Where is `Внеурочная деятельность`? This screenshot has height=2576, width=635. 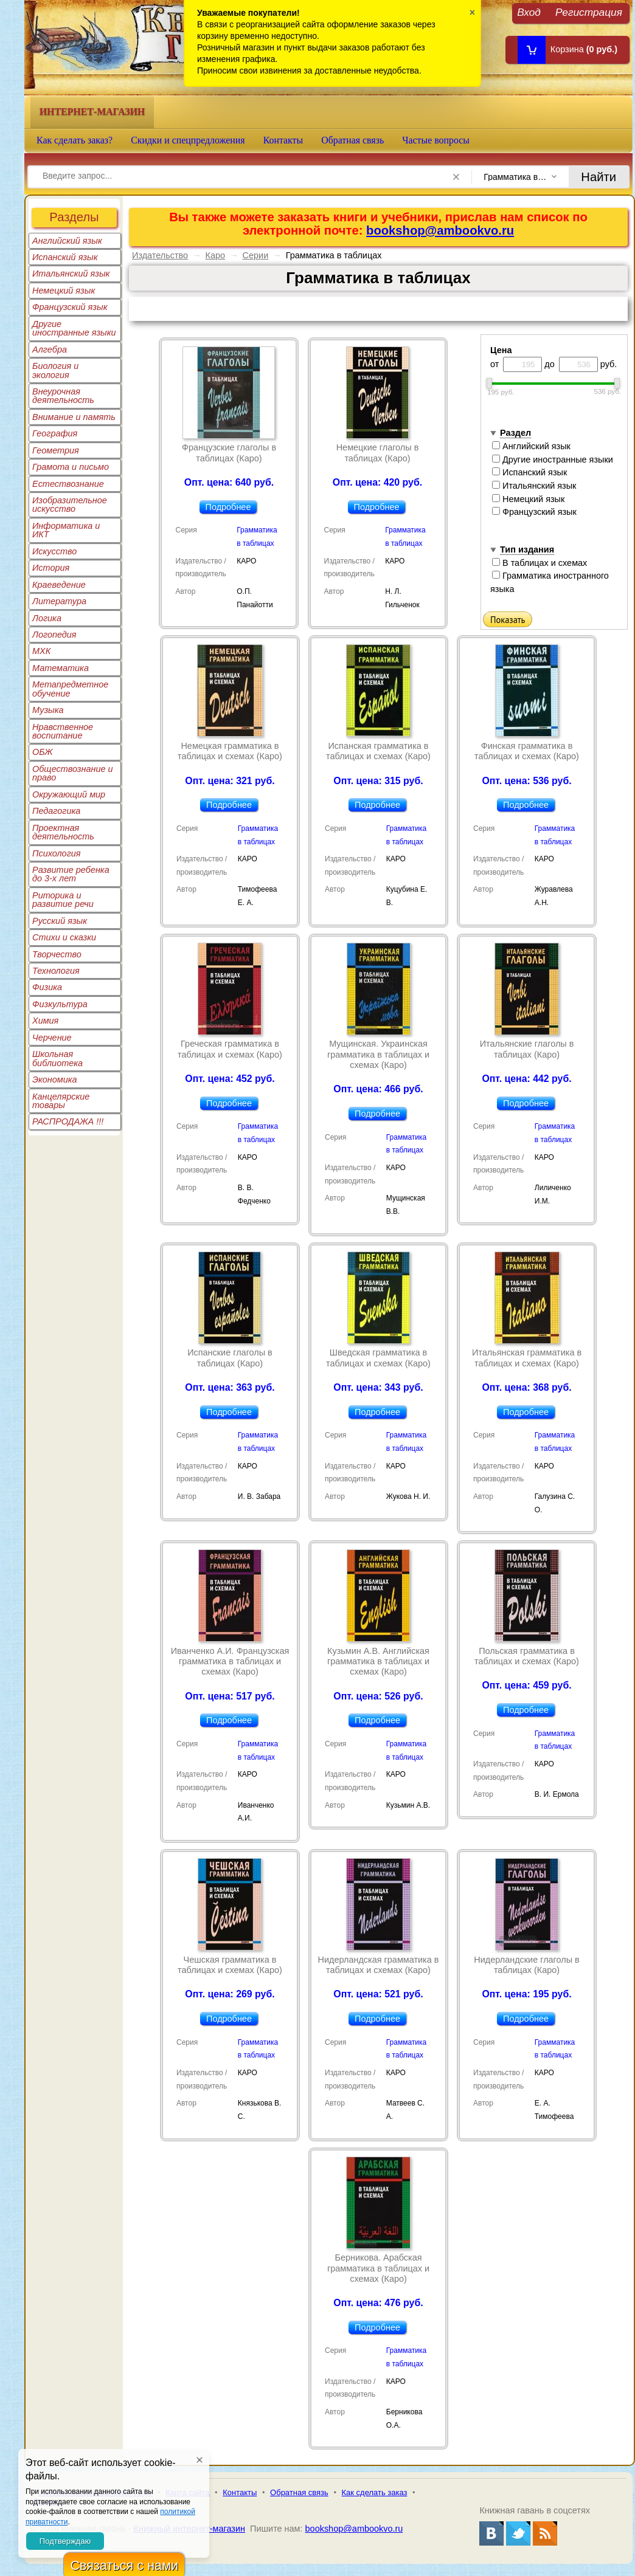 Внеурочная деятельность is located at coordinates (63, 396).